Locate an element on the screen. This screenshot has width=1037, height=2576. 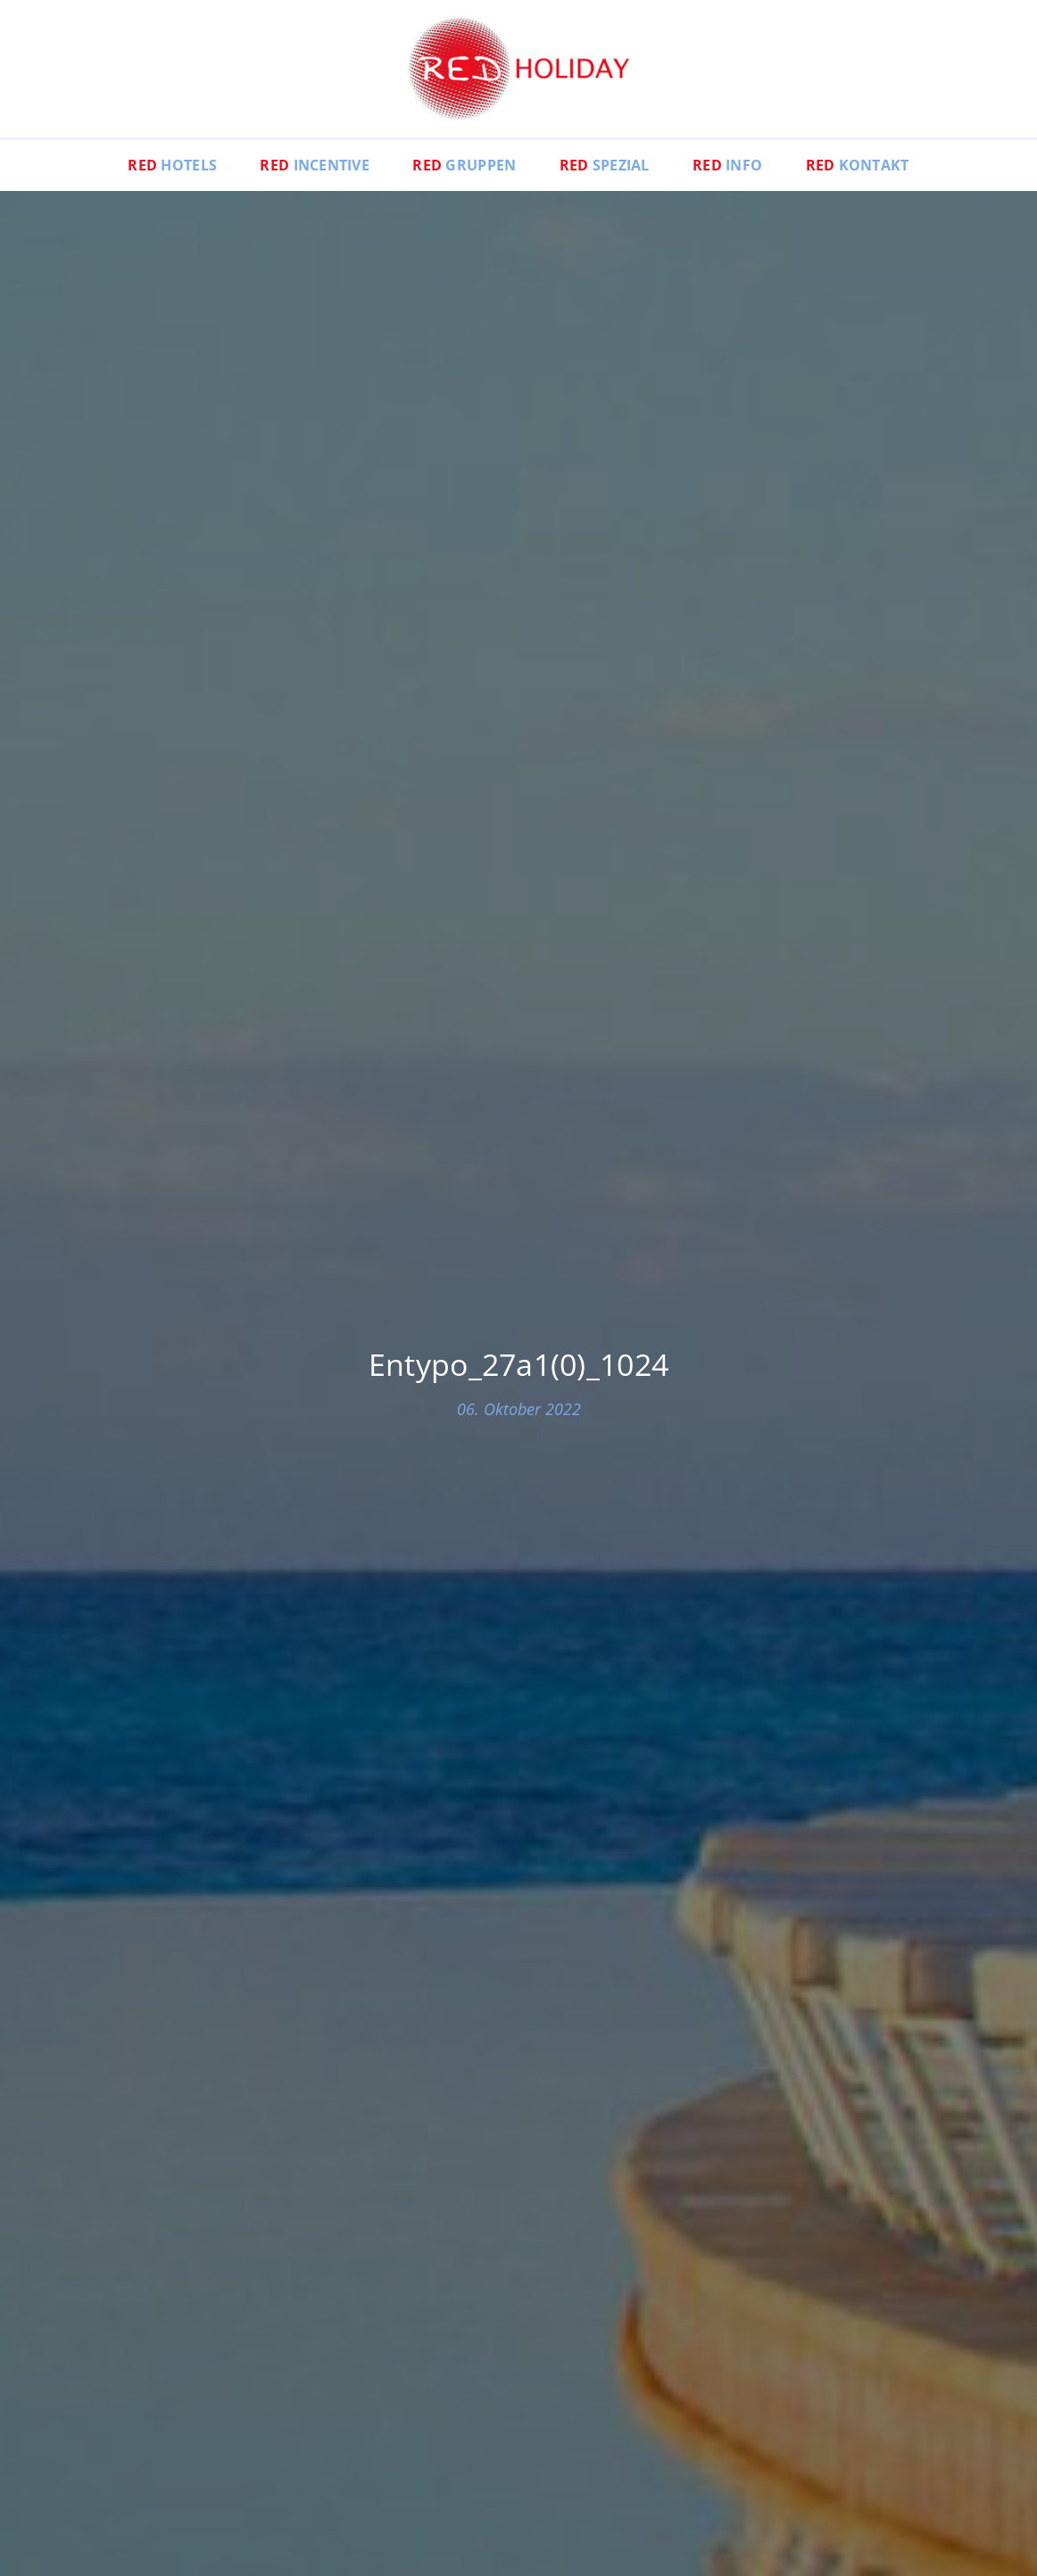
Kontakt is located at coordinates (857, 165).